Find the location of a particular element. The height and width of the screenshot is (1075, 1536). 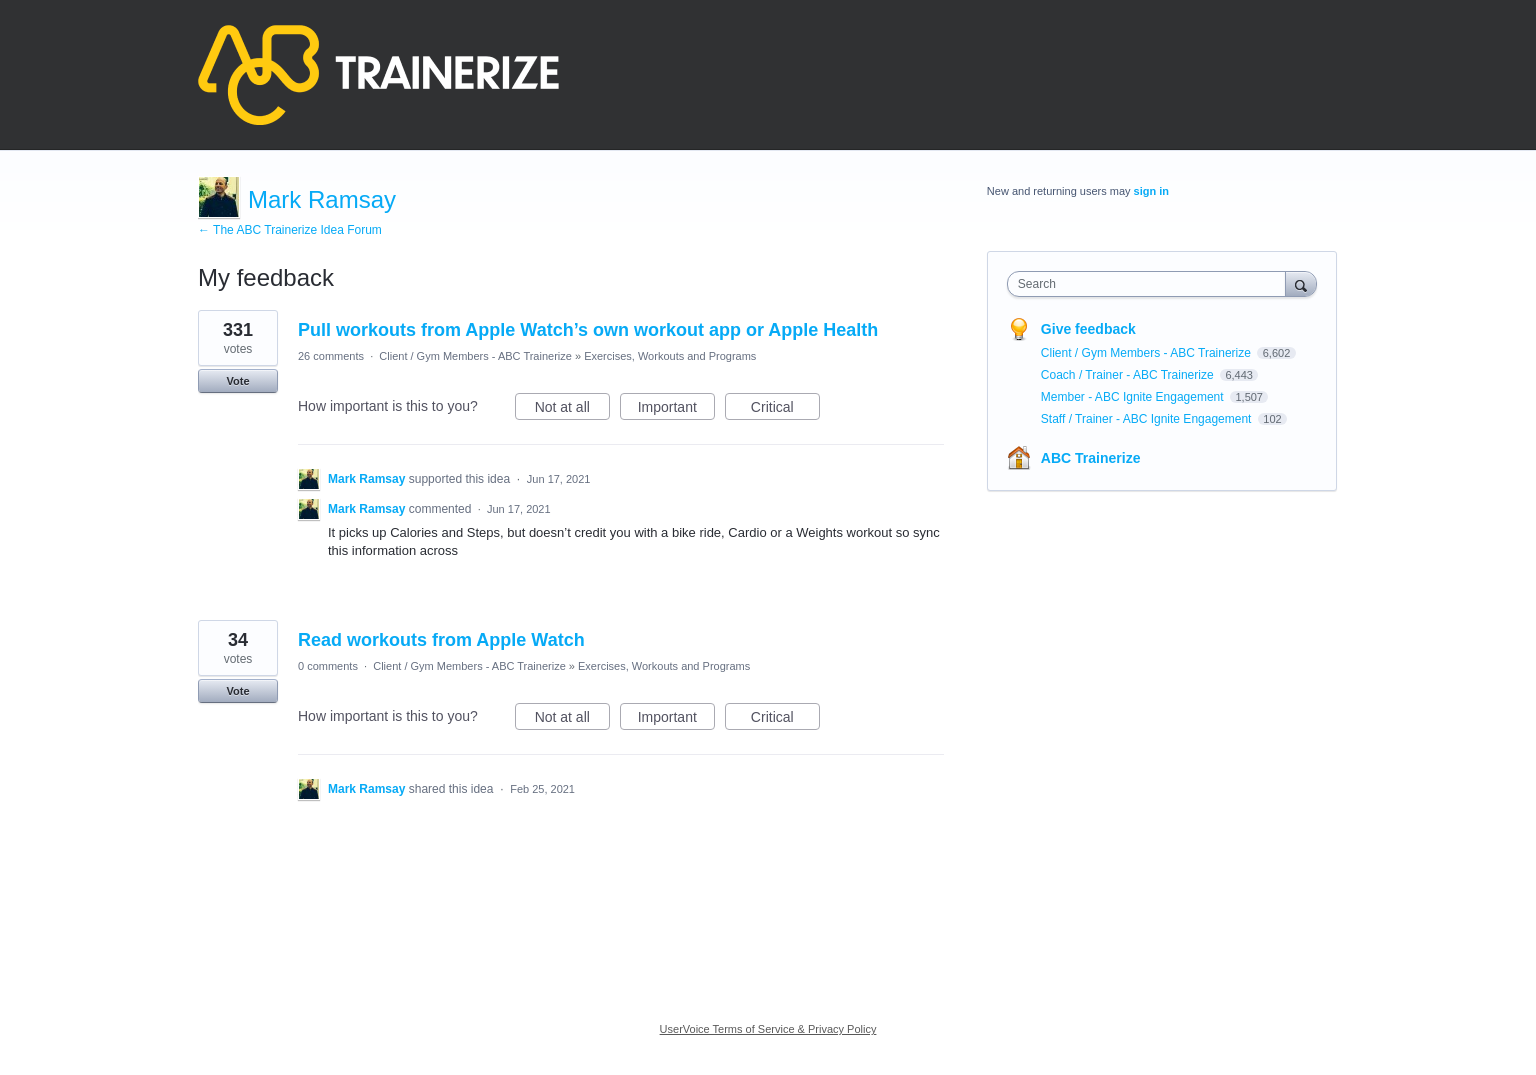

UserVoice Terms of Service & Privacy Policy is located at coordinates (768, 1029).